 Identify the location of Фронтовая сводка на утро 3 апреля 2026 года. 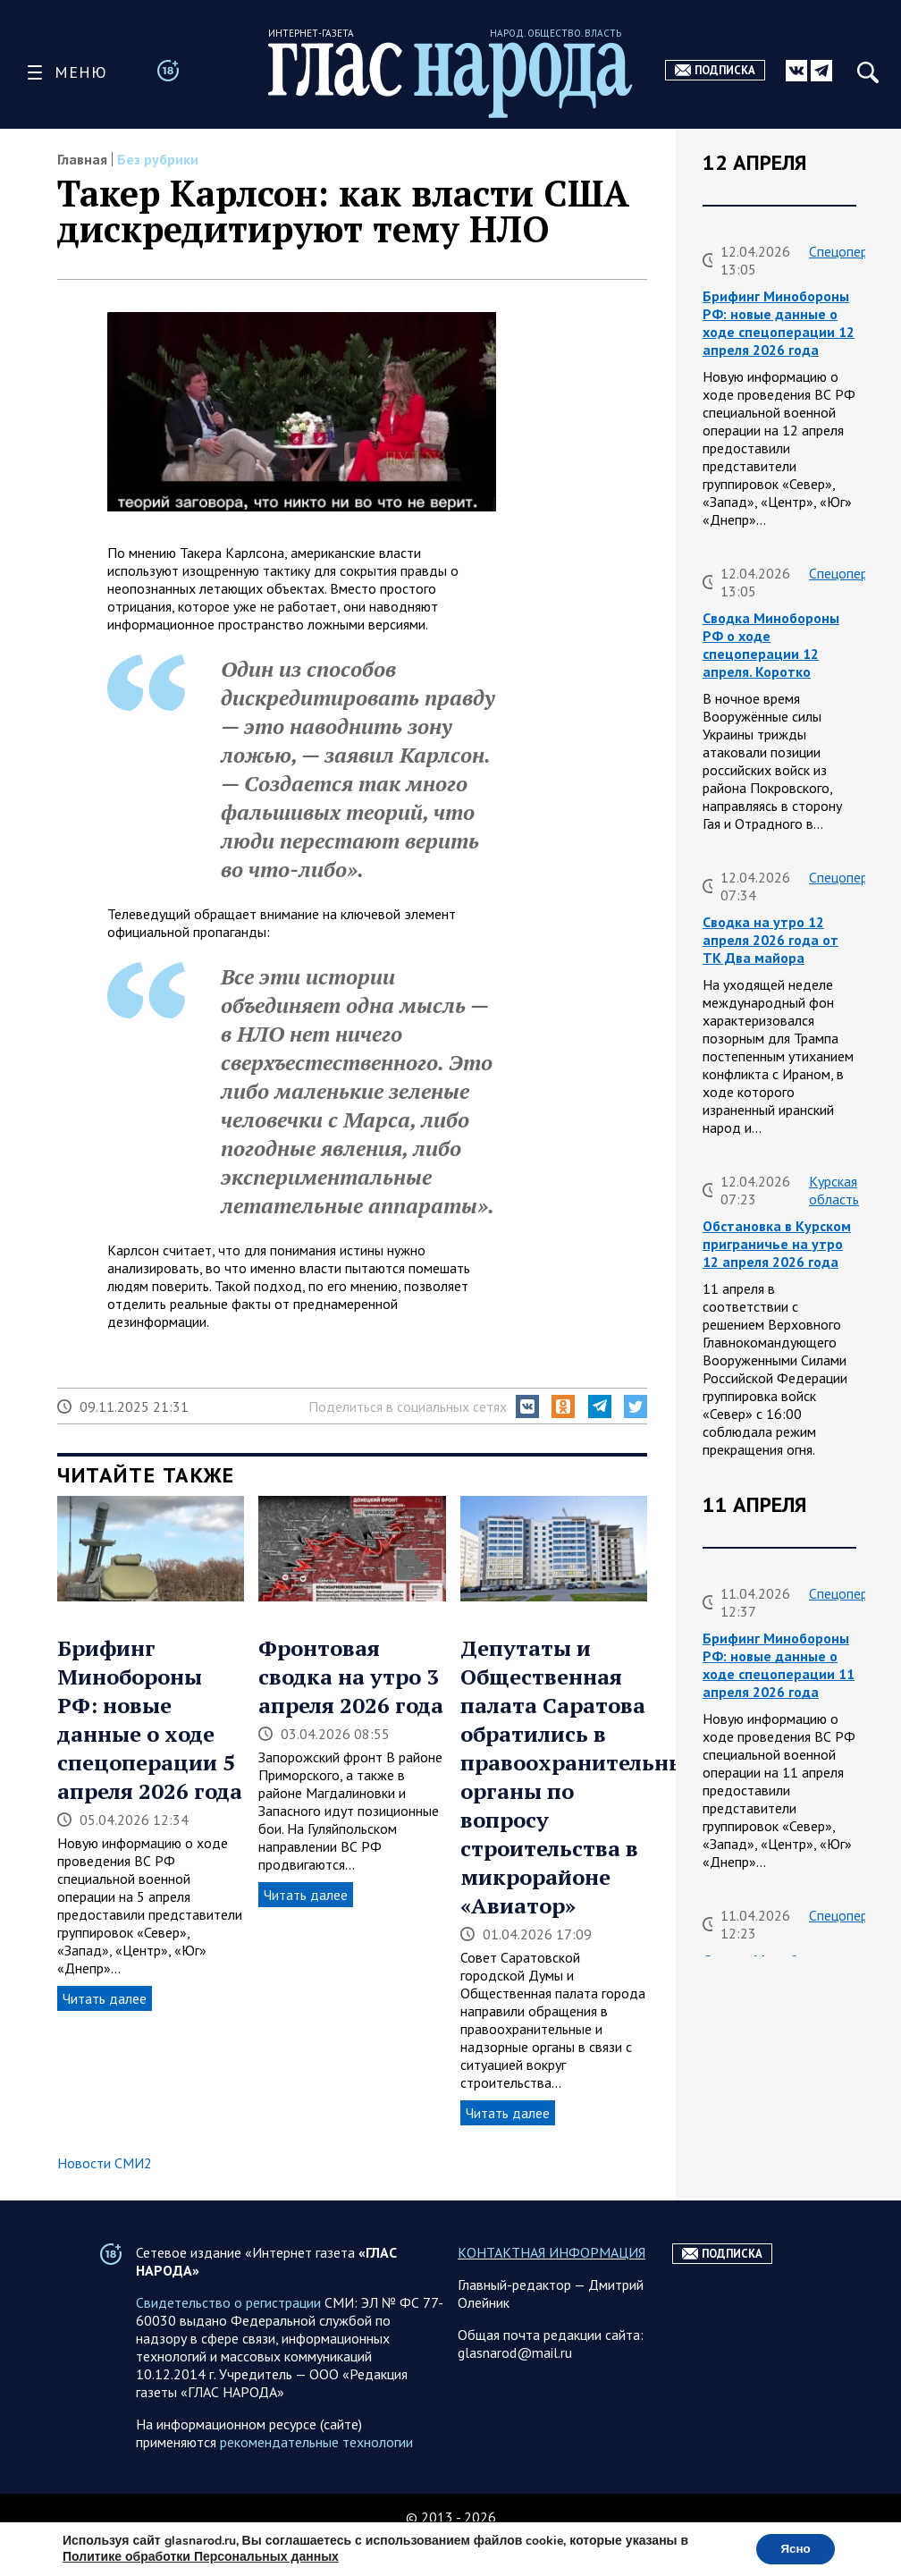
(350, 1676).